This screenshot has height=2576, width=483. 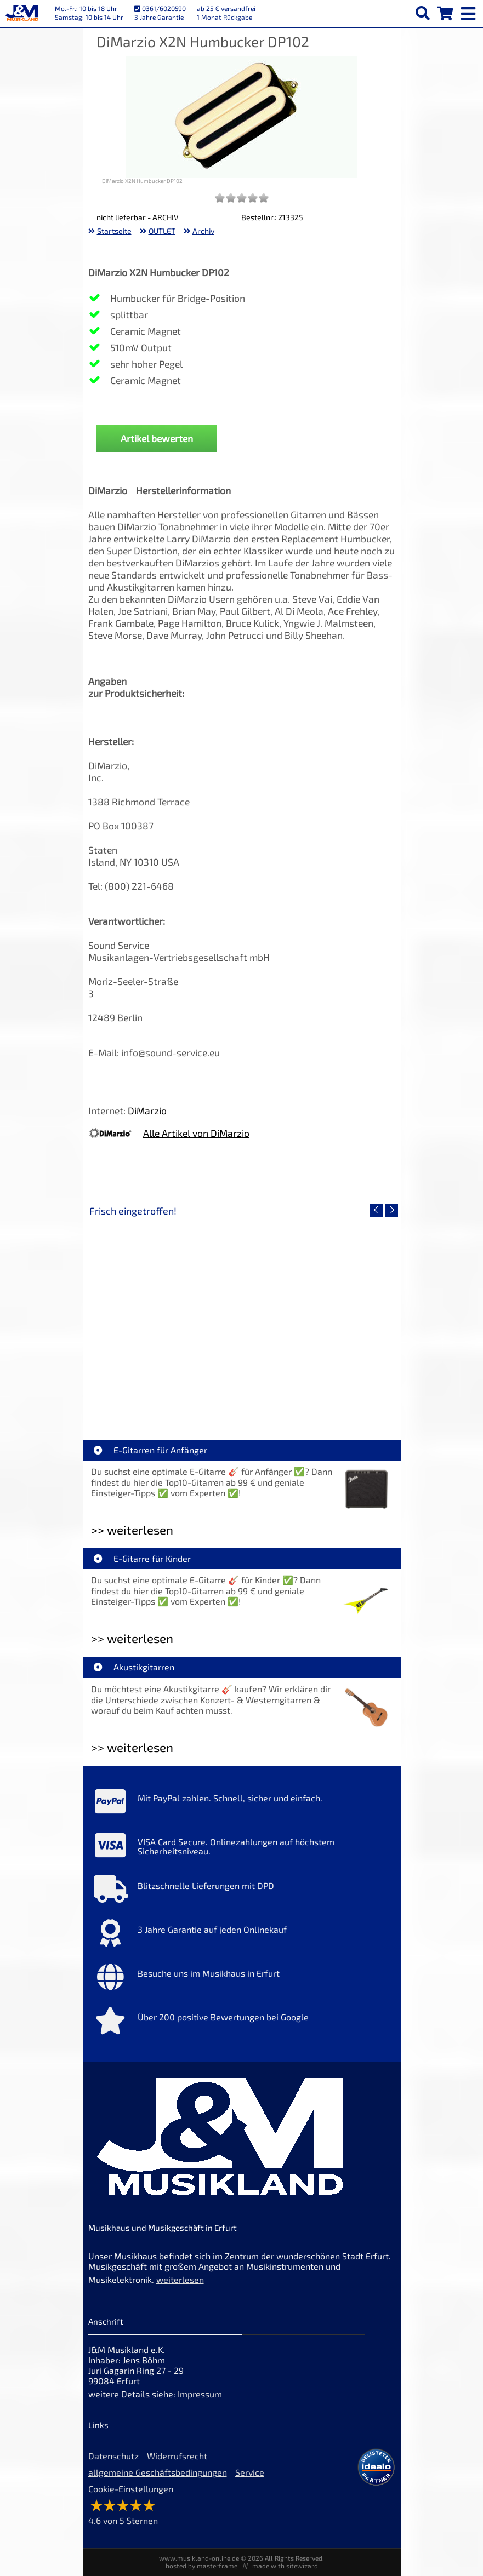 What do you see at coordinates (162, 231) in the screenshot?
I see `OUTLET` at bounding box center [162, 231].